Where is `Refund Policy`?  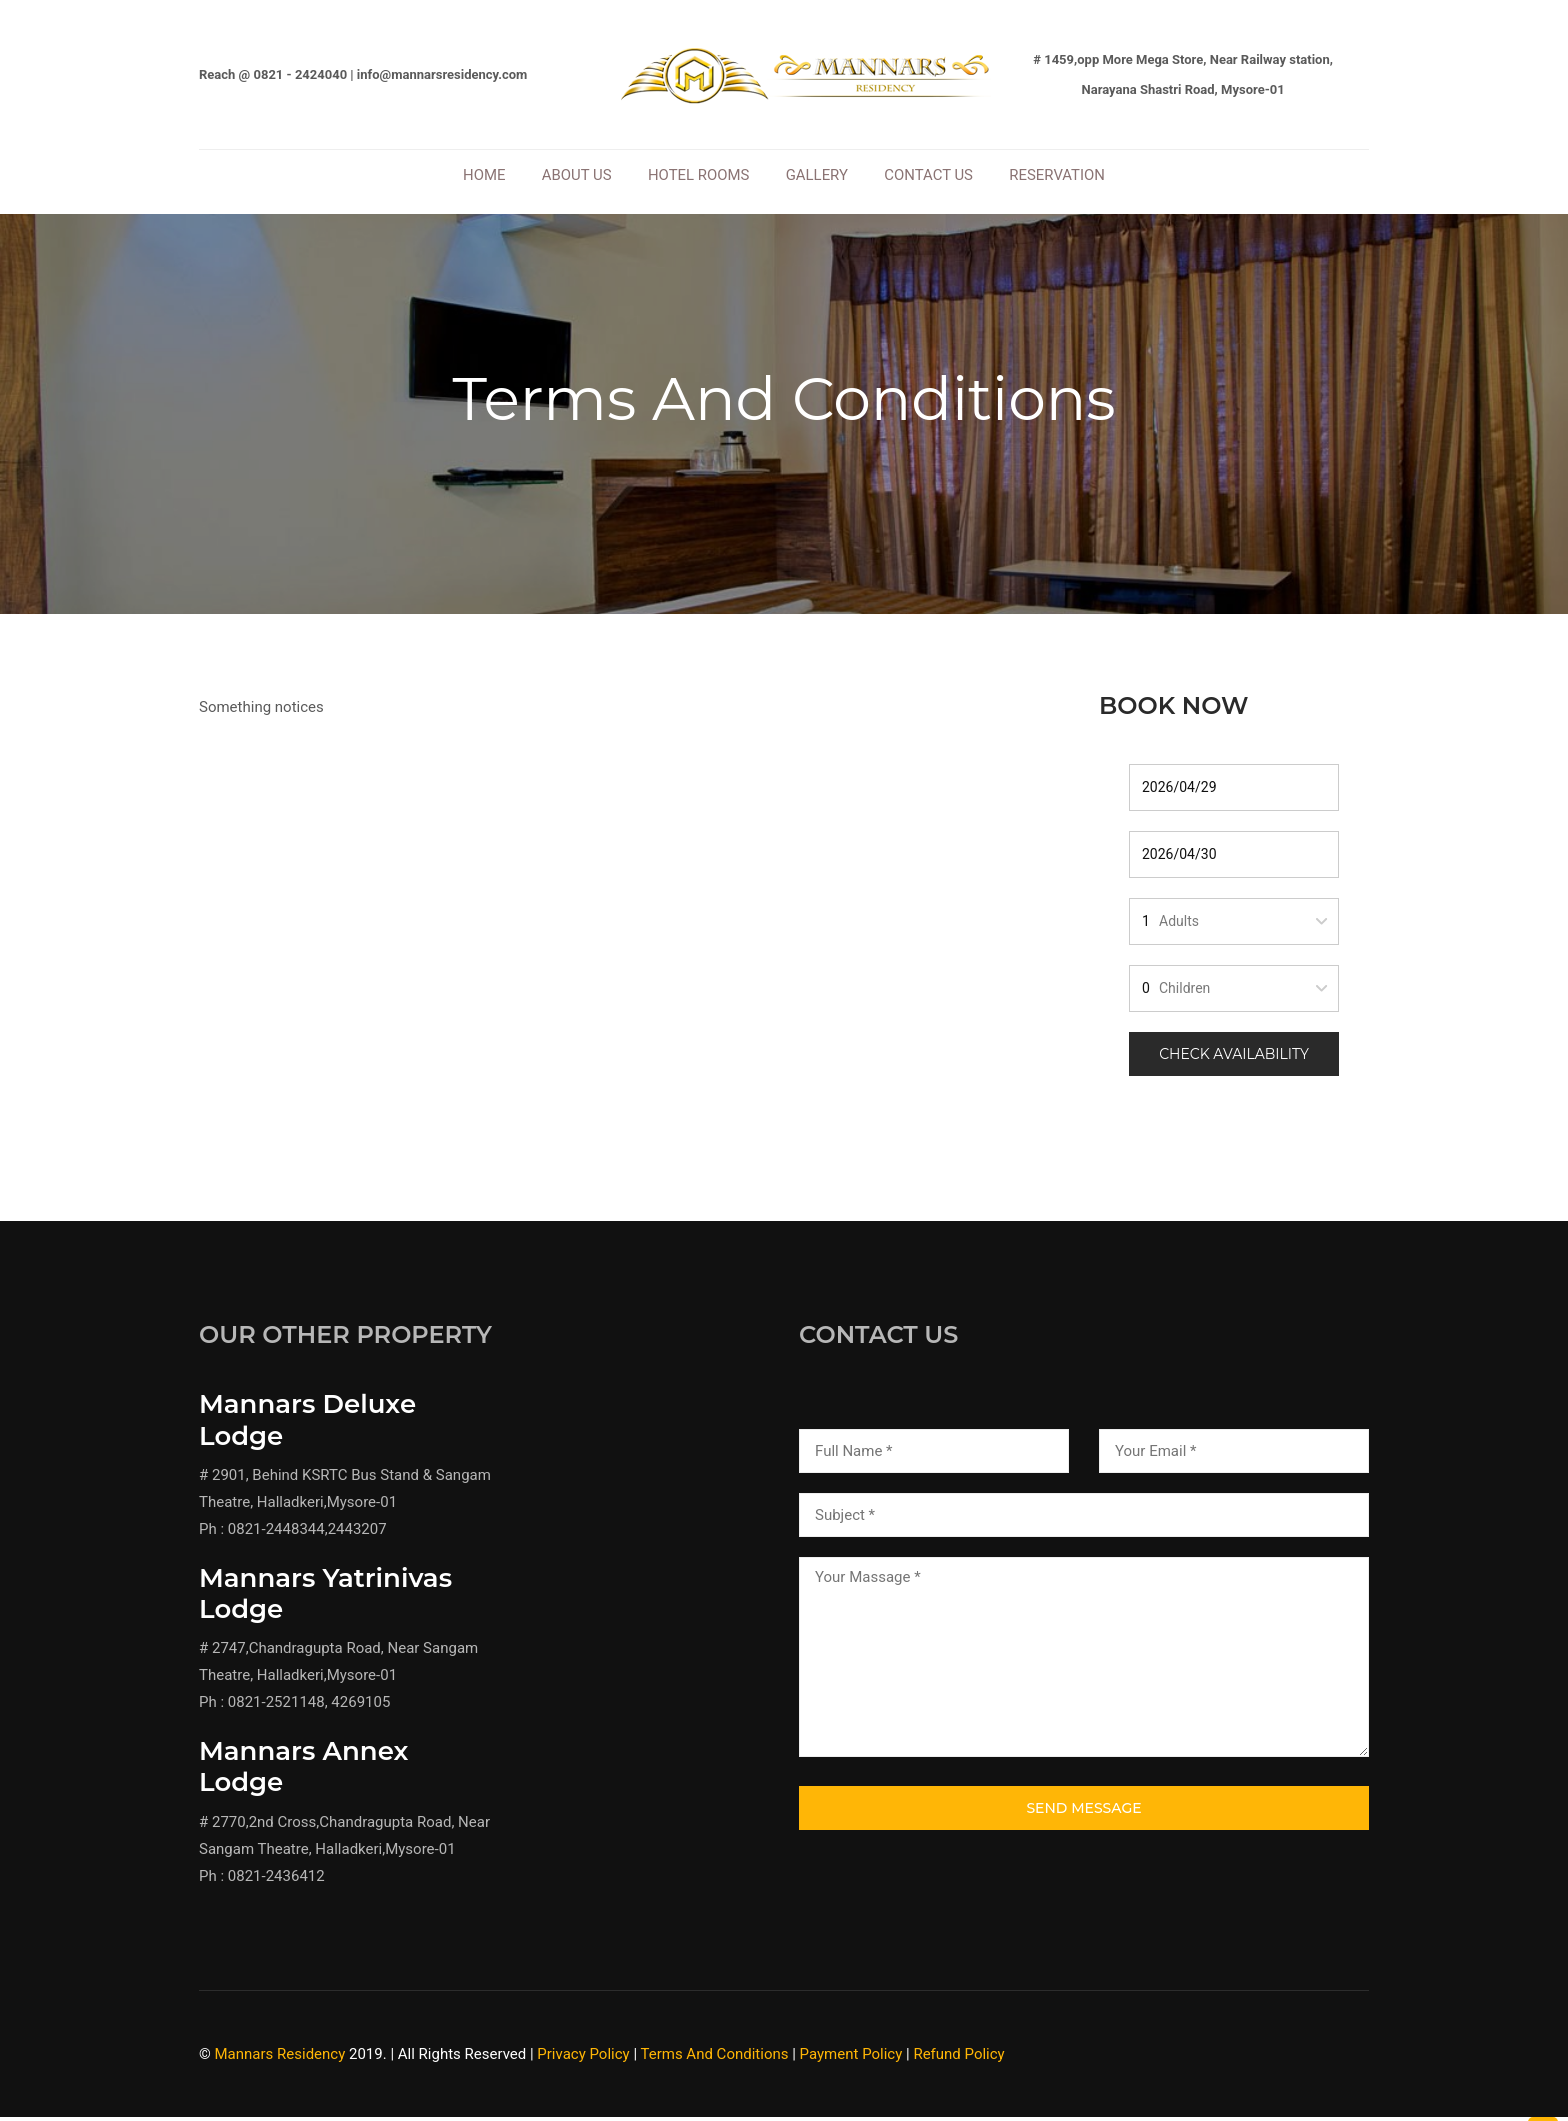
Refund Policy is located at coordinates (958, 2062).